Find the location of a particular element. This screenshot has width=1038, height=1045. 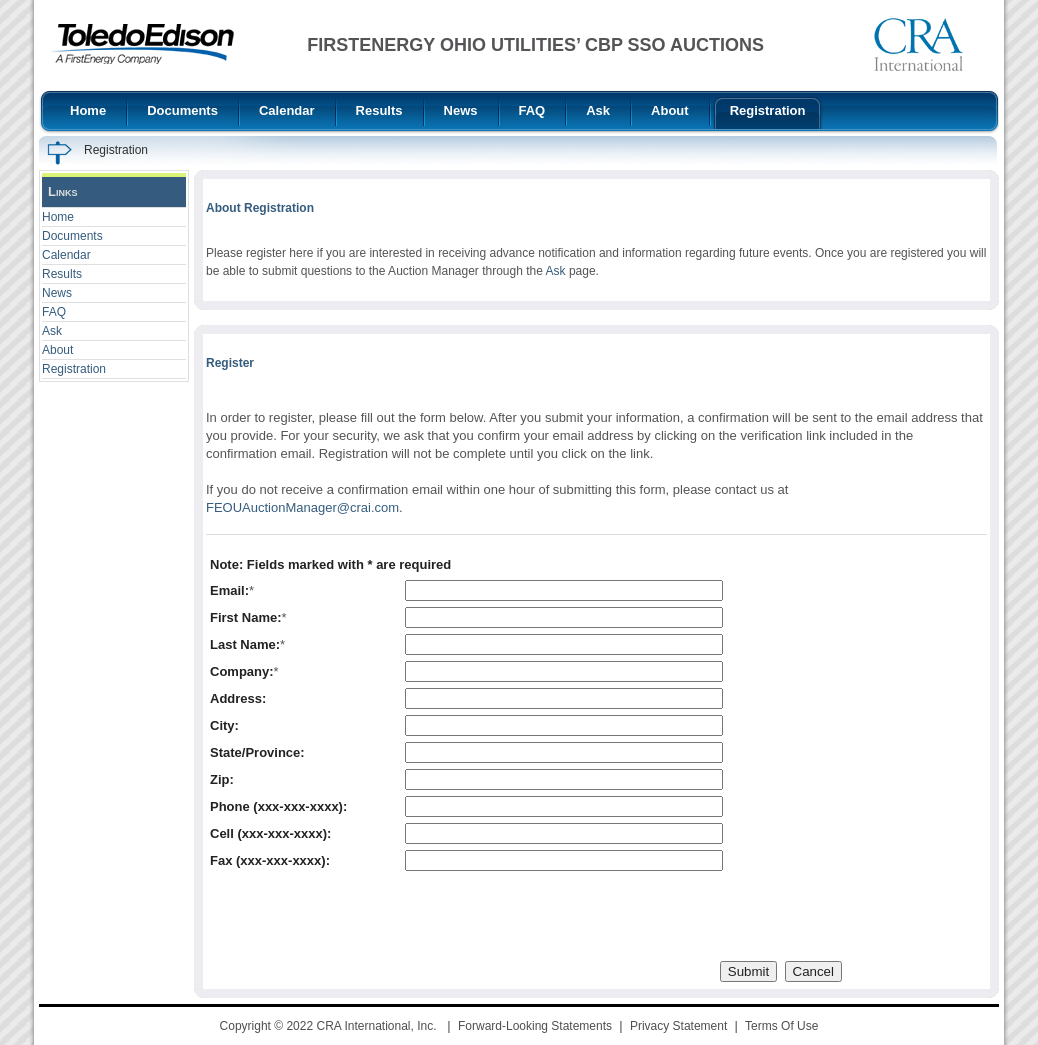

Forward-Looking Statements is located at coordinates (535, 1026).